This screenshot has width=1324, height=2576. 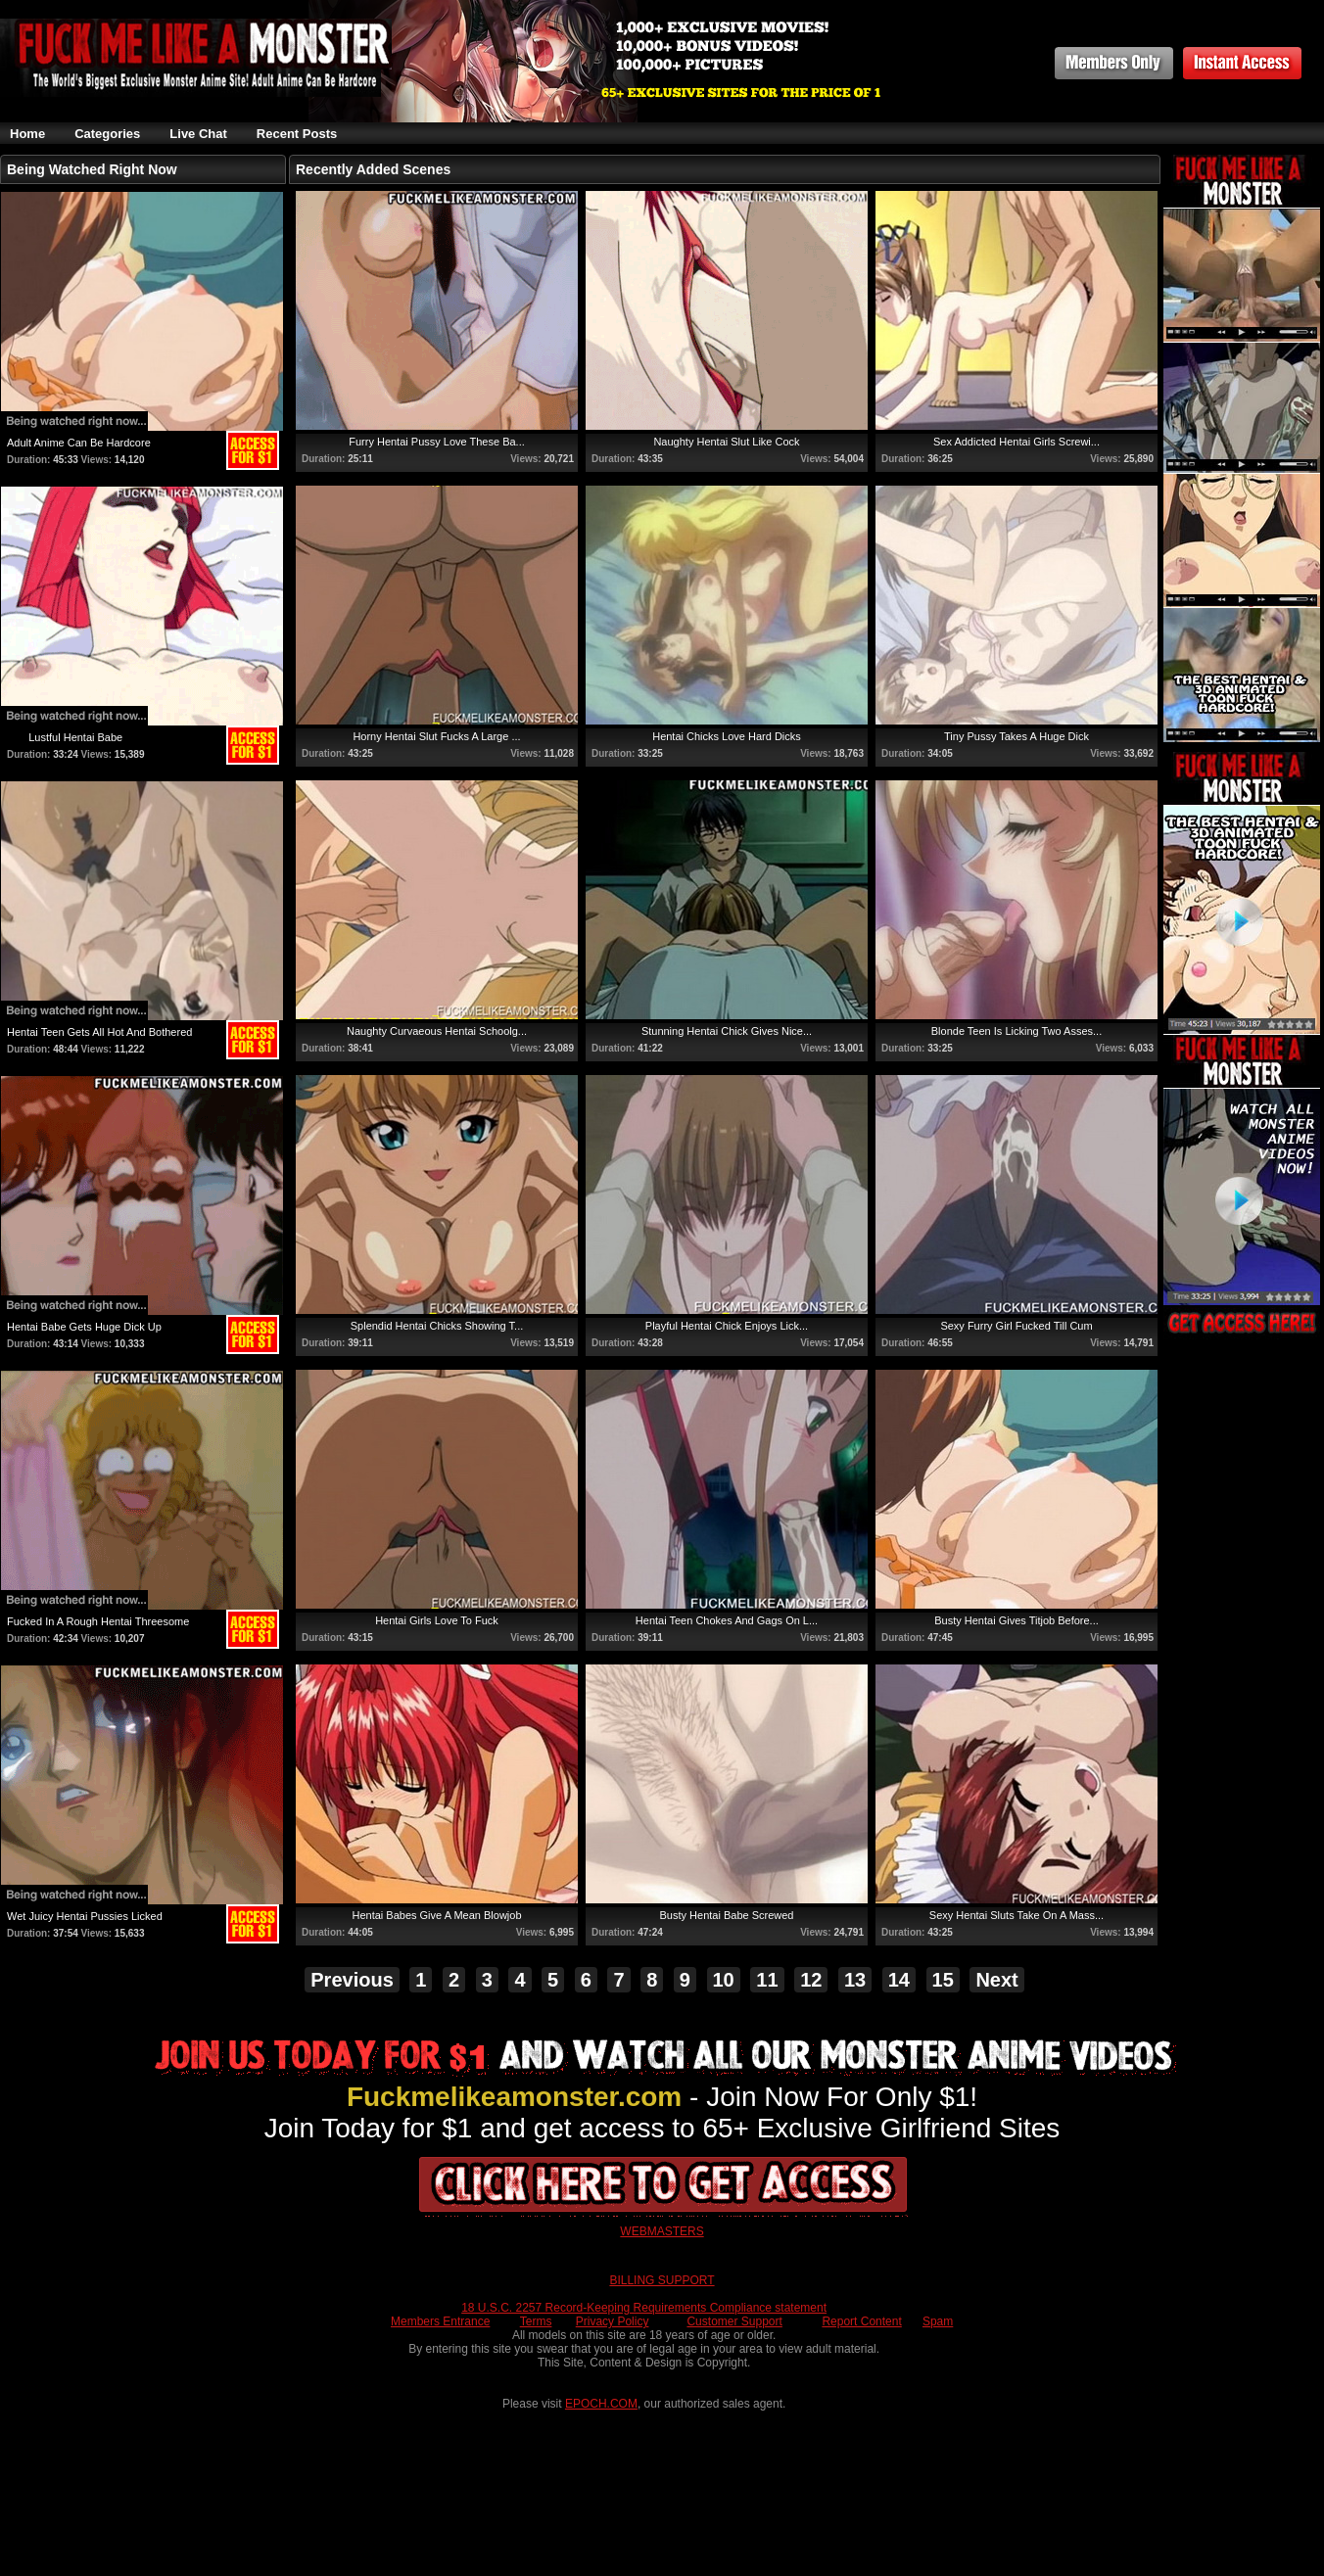 I want to click on Categories, so click(x=107, y=133).